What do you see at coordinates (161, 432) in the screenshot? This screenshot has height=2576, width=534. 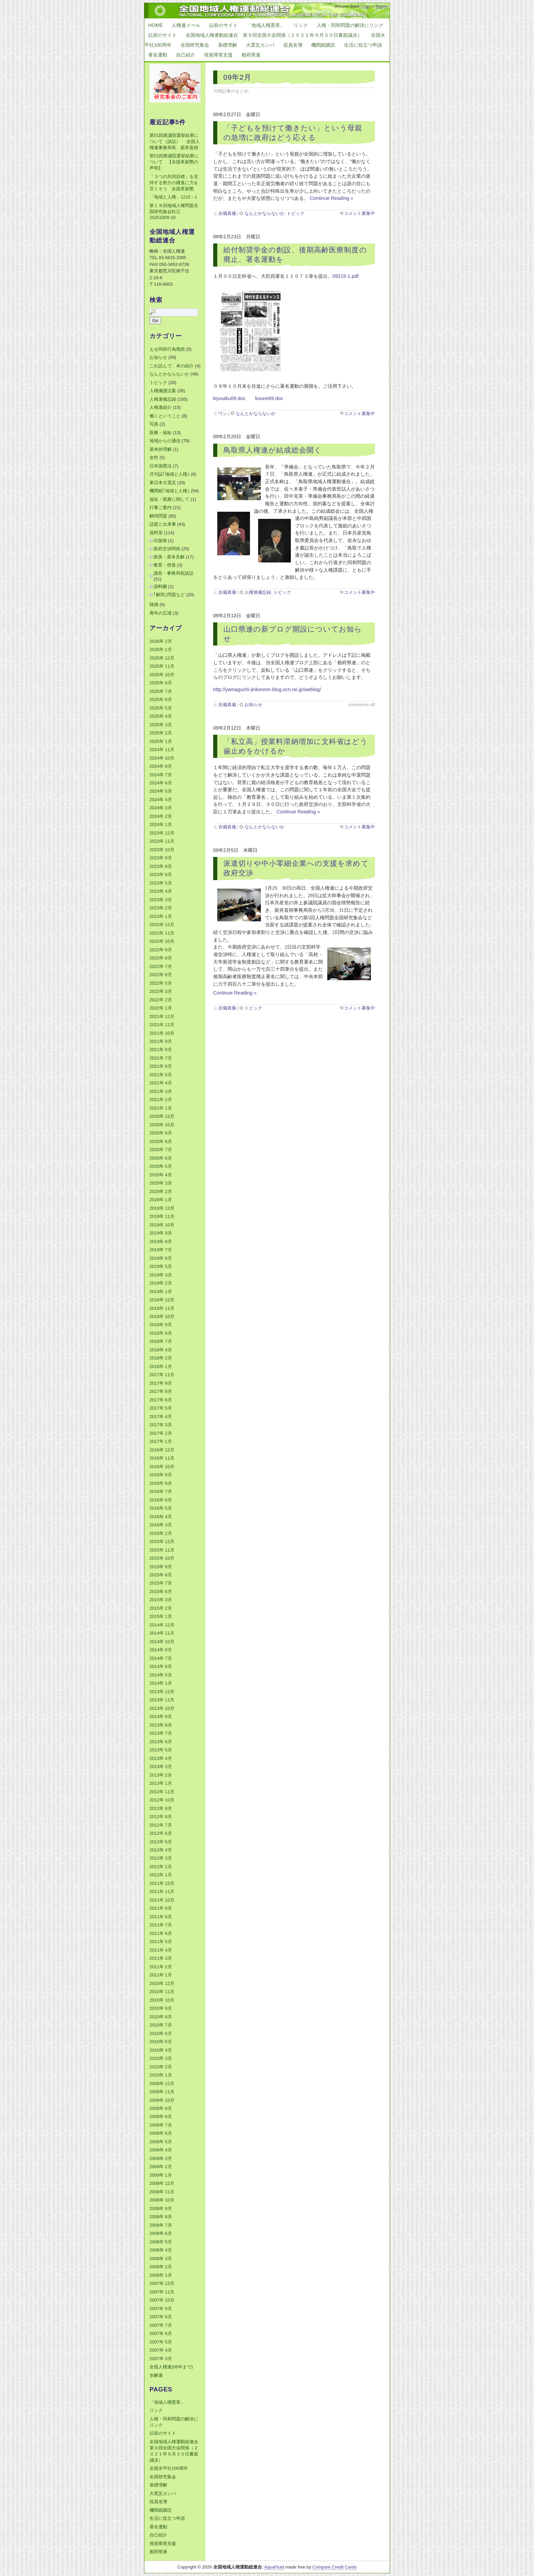 I see `医療・福祉` at bounding box center [161, 432].